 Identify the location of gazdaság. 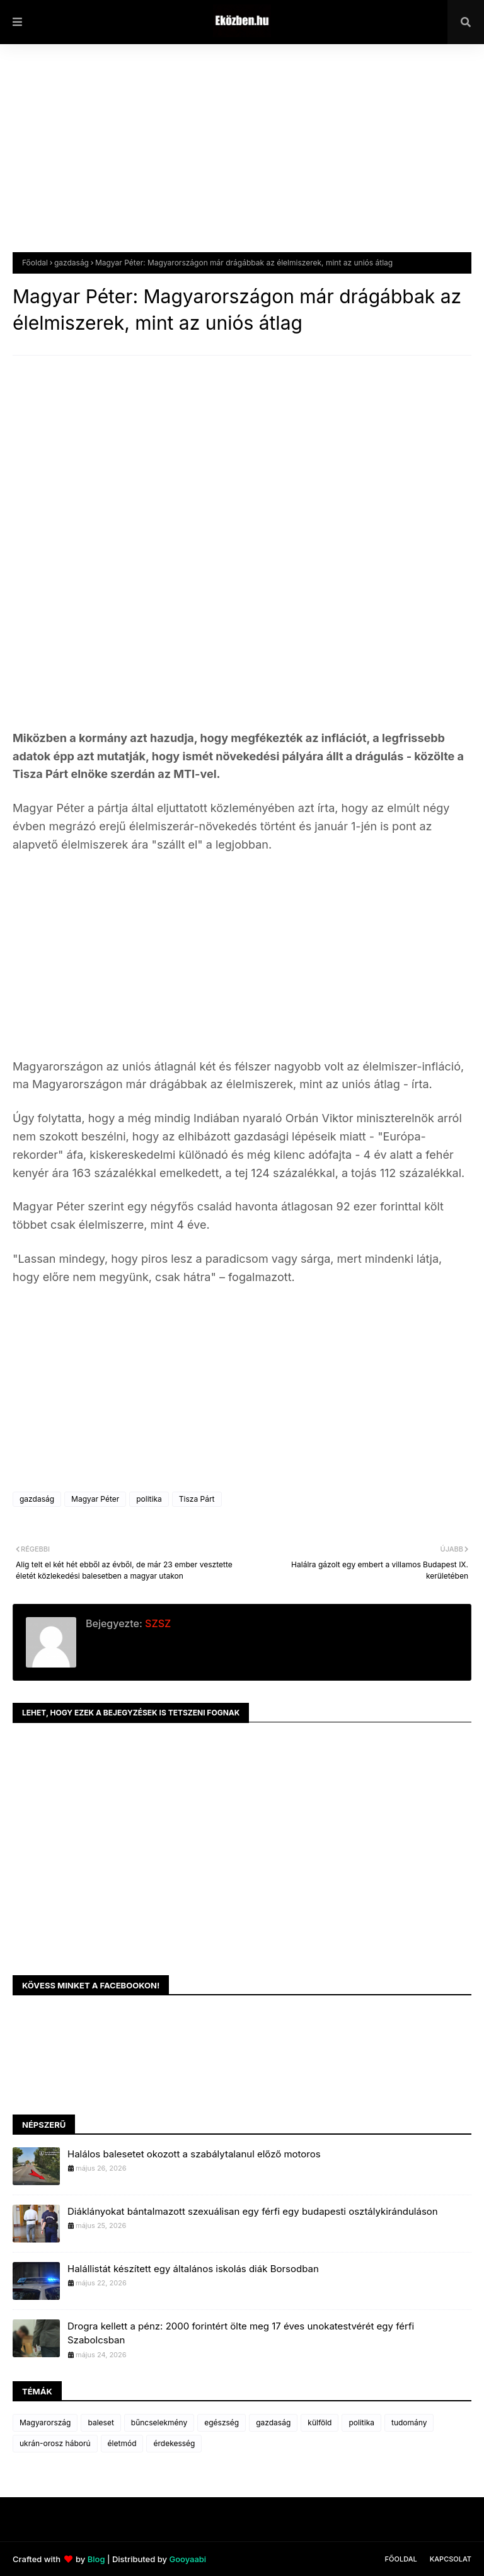
(71, 262).